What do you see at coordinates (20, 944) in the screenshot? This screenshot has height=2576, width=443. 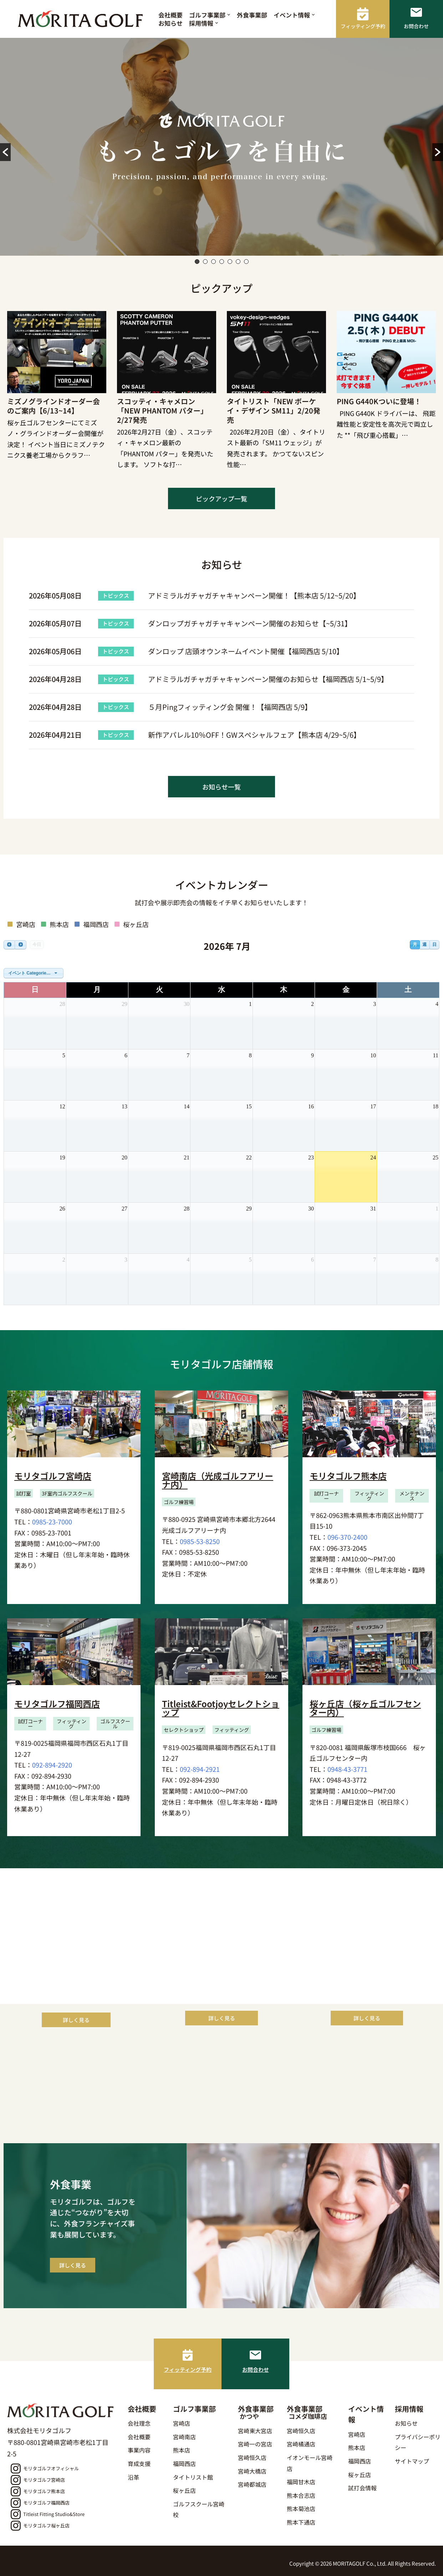 I see `[next]` at bounding box center [20, 944].